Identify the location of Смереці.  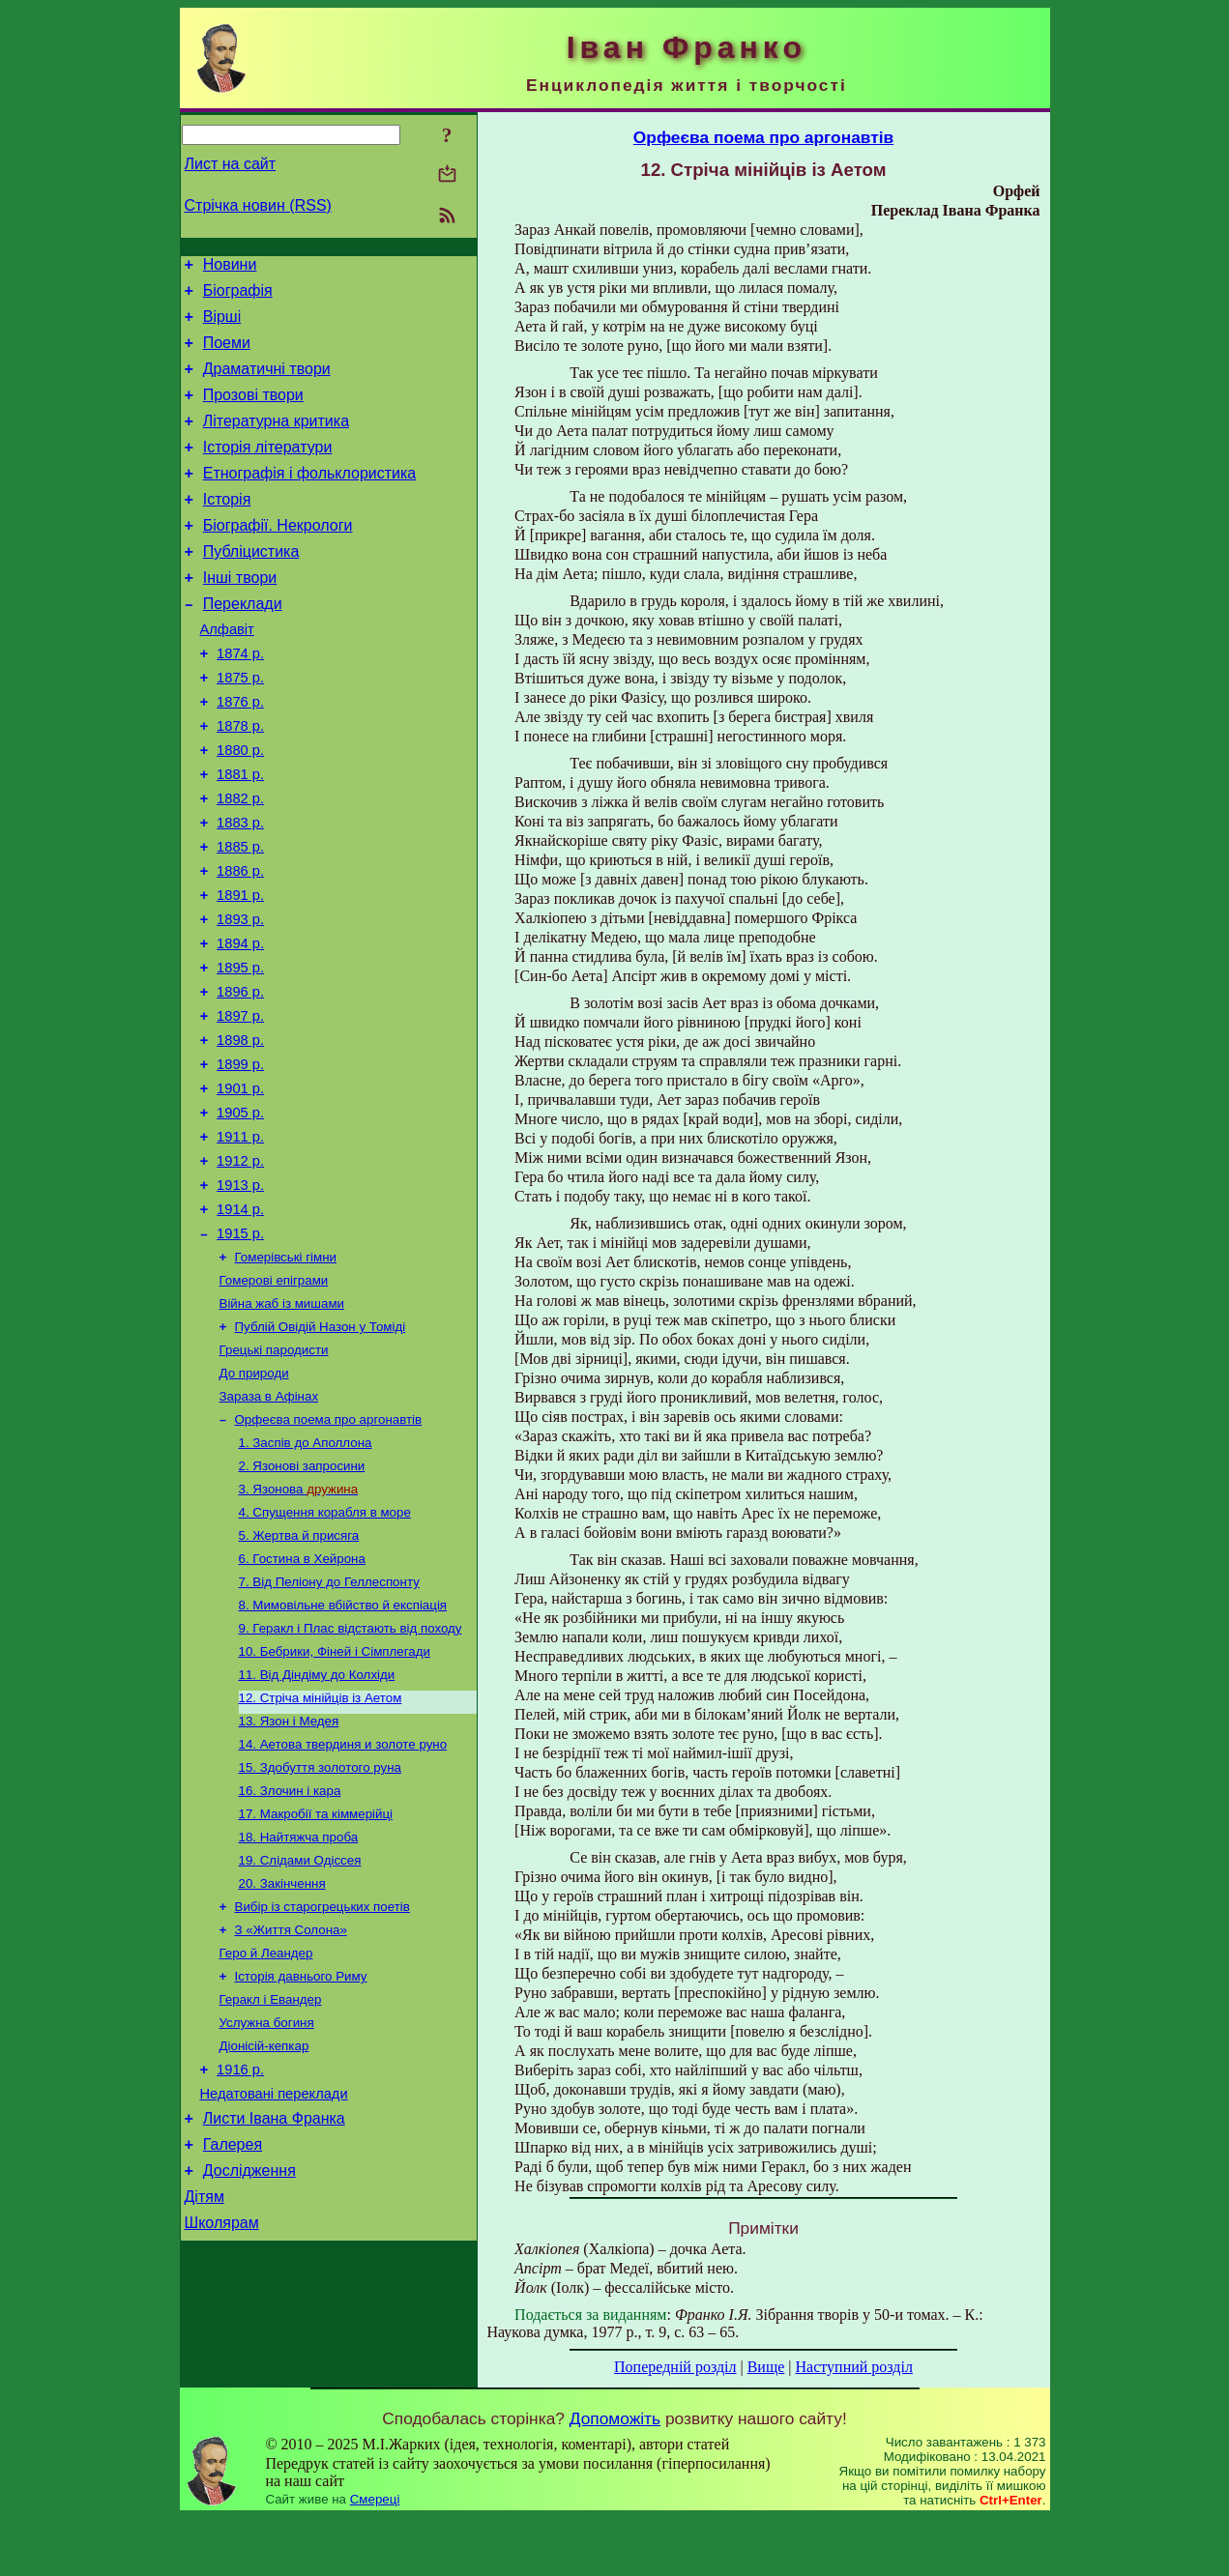
(375, 2557).